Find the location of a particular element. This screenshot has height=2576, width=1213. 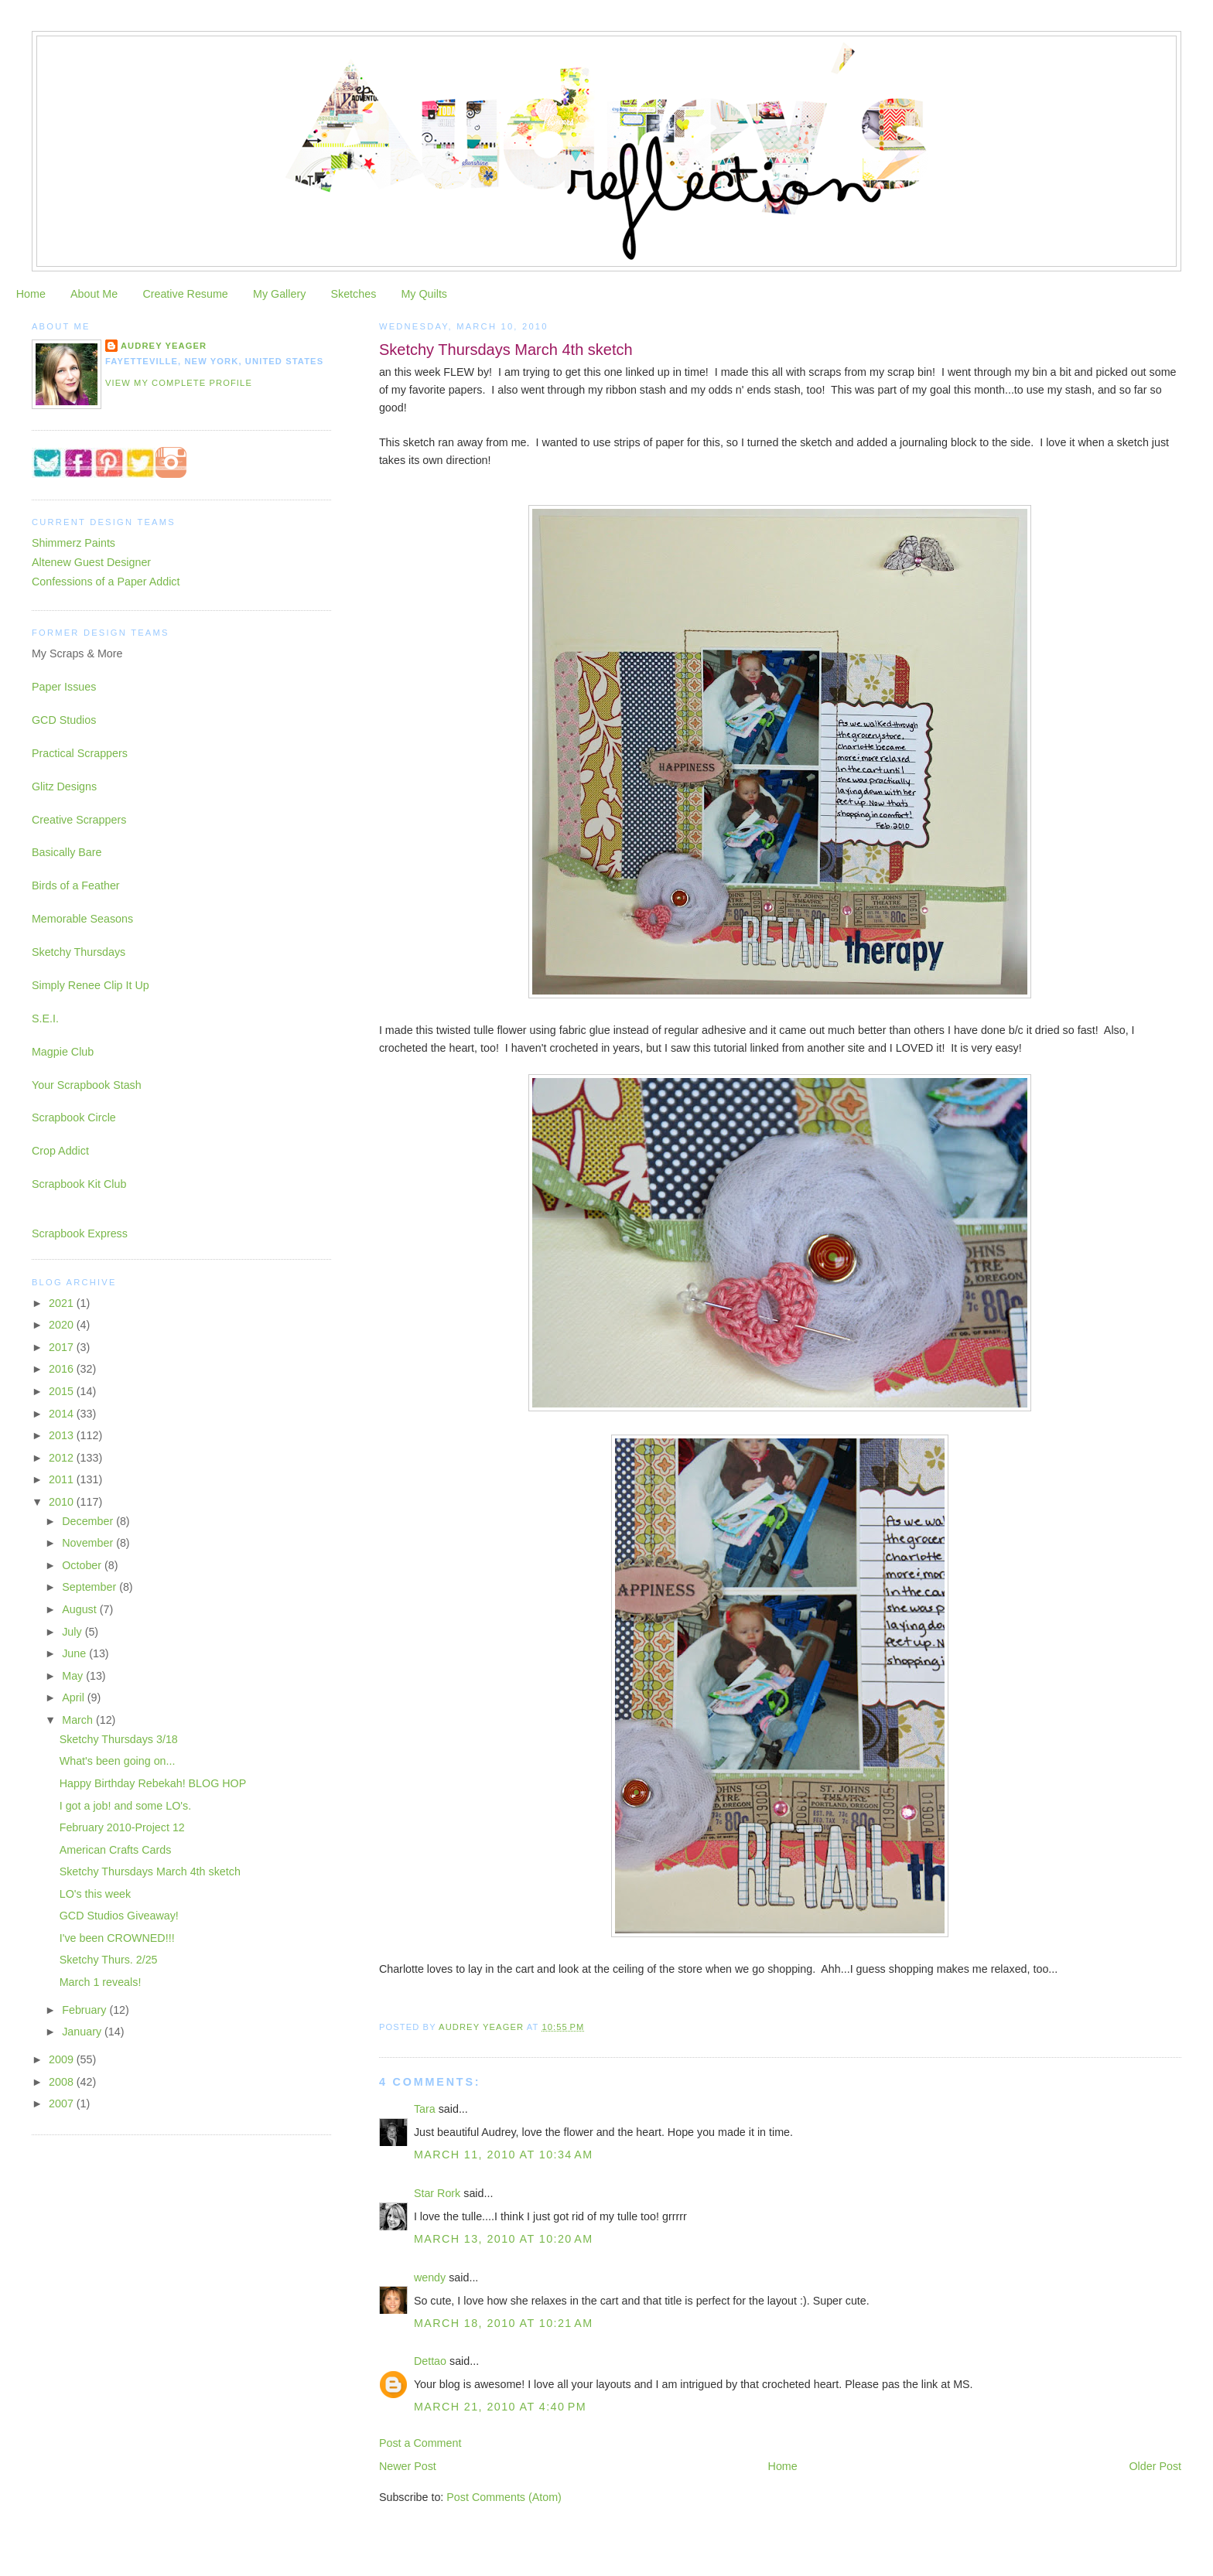

Simply Renee Clip It Up is located at coordinates (90, 985).